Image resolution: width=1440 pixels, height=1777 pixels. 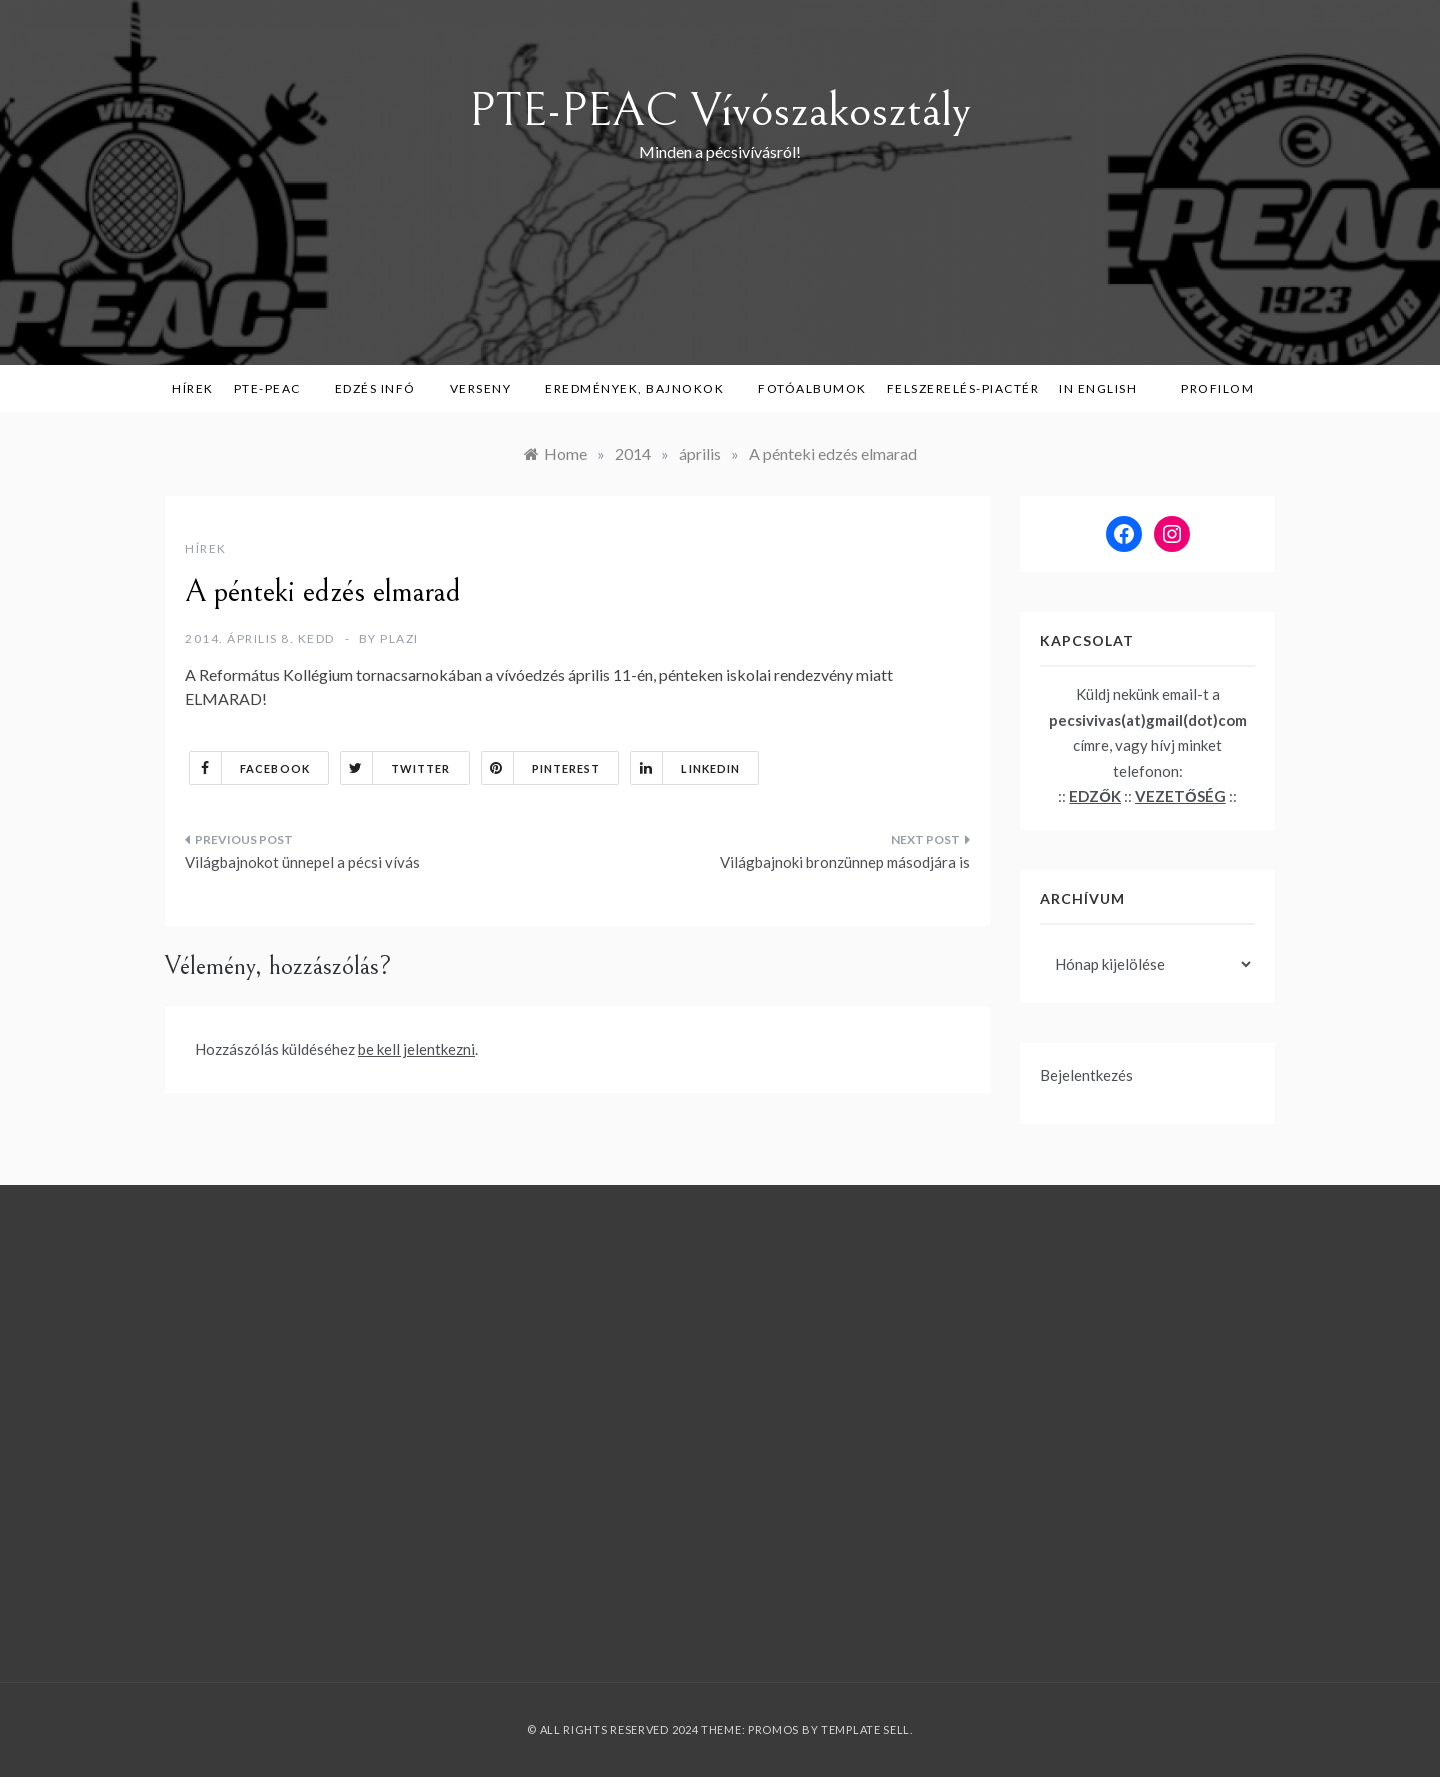 What do you see at coordinates (1105, 388) in the screenshot?
I see `in English` at bounding box center [1105, 388].